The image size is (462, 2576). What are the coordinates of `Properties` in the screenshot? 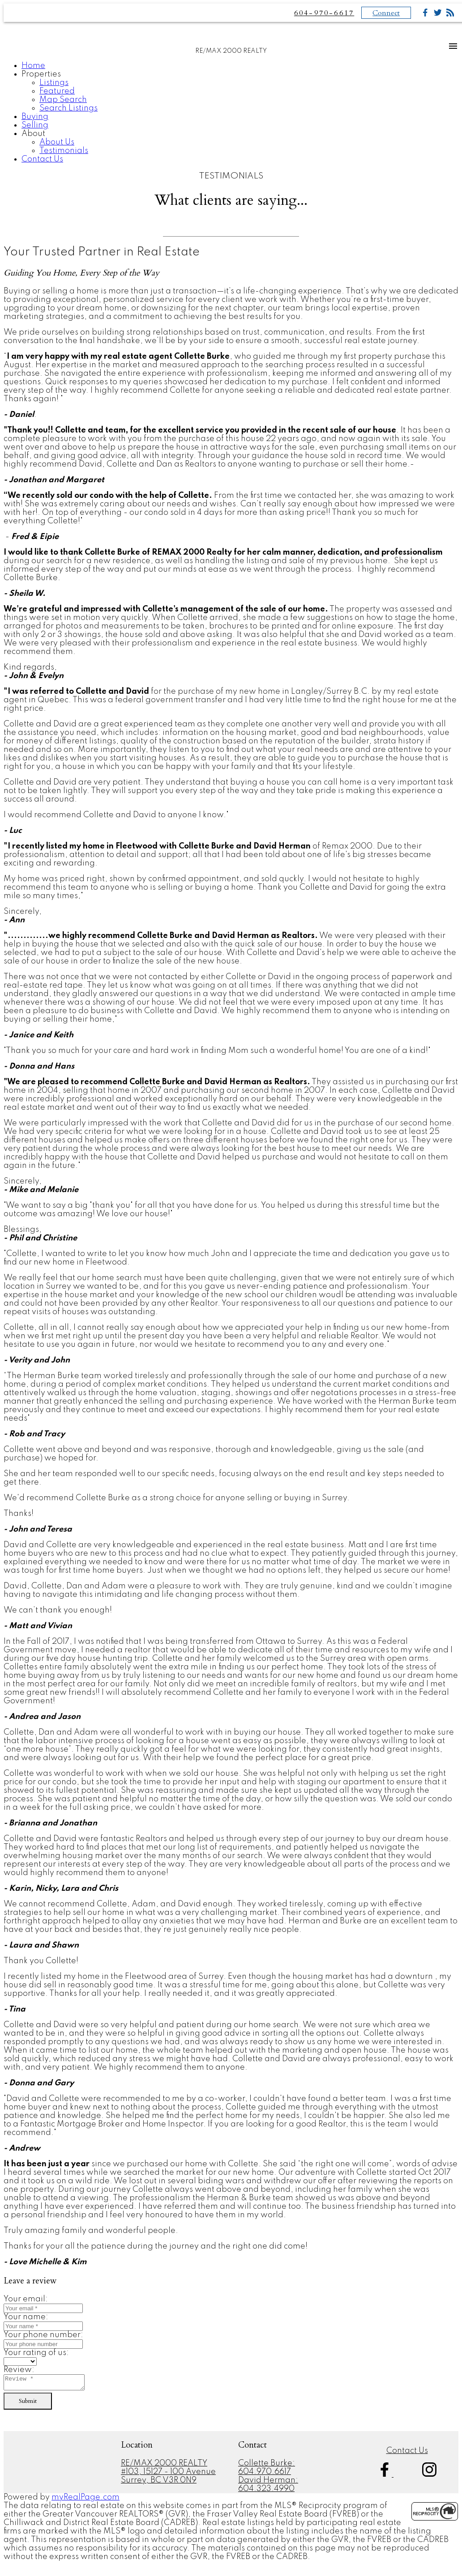 It's located at (41, 74).